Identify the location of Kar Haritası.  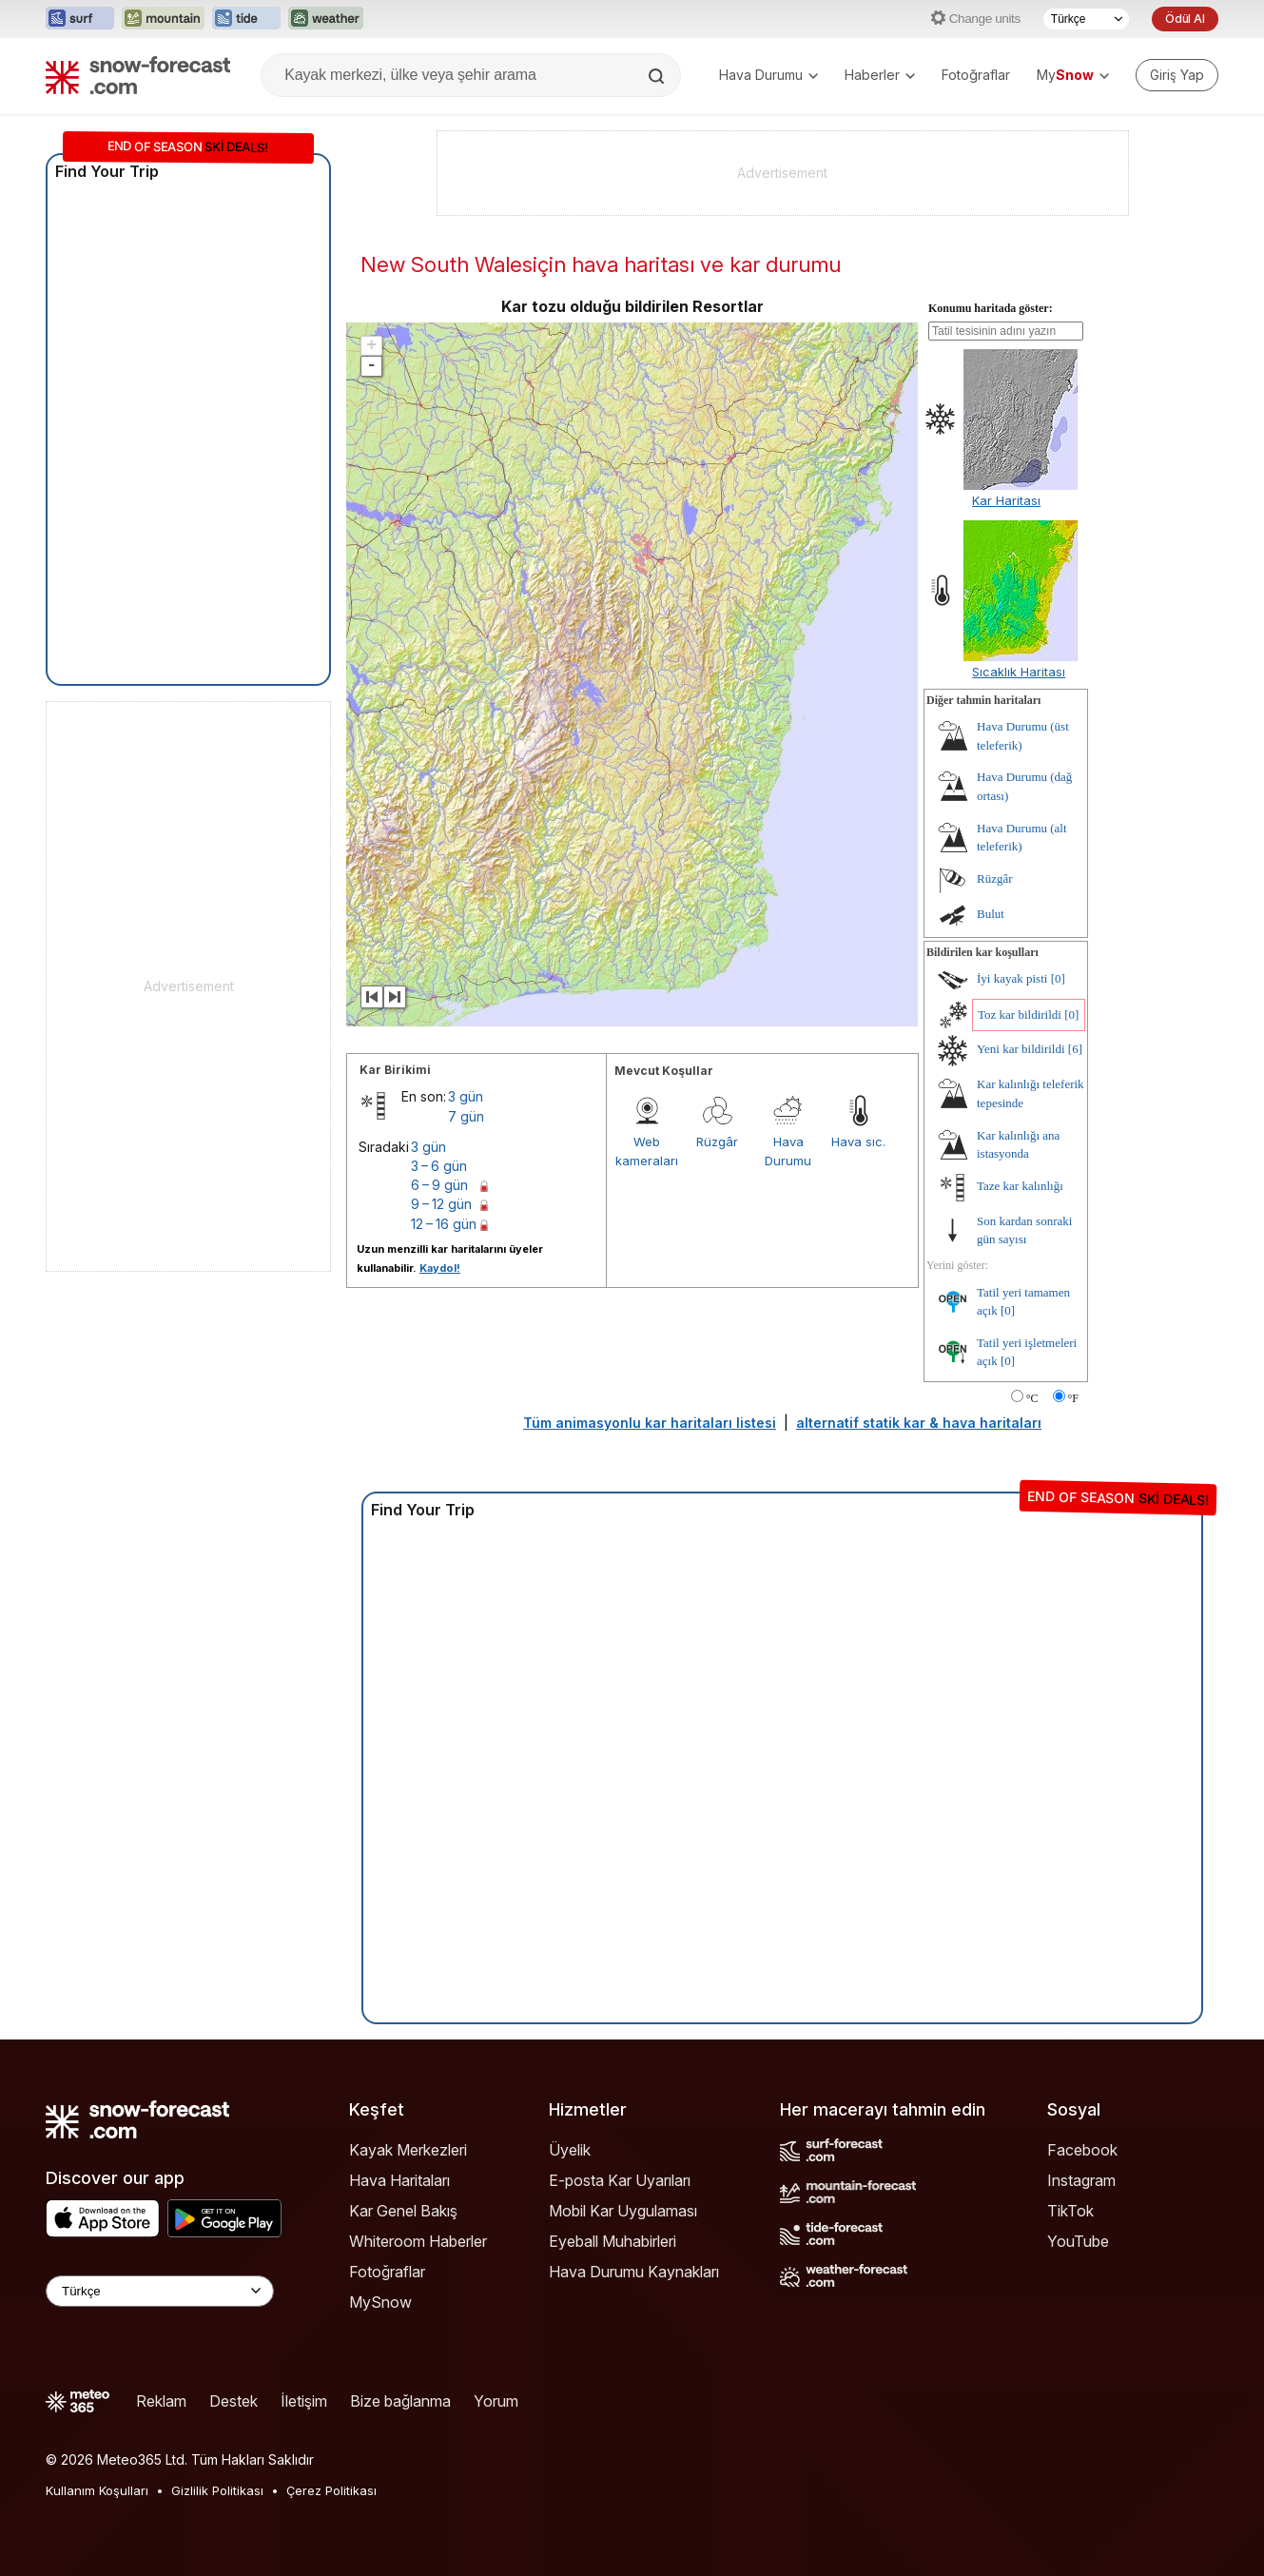
(1006, 500).